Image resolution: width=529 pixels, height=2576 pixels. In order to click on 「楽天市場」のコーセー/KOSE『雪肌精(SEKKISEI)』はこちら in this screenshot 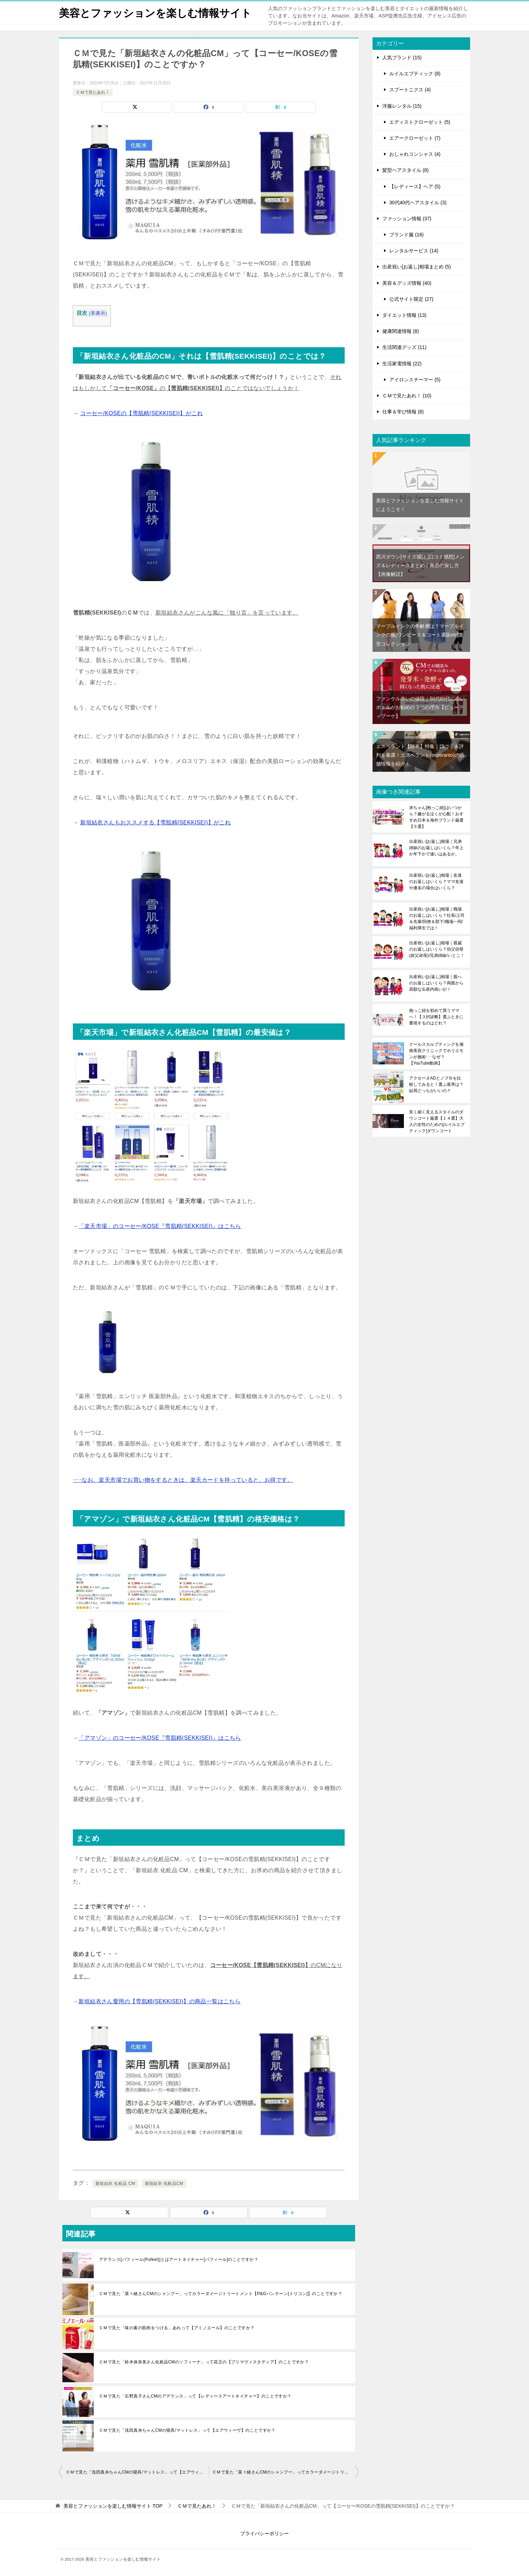, I will do `click(159, 1226)`.